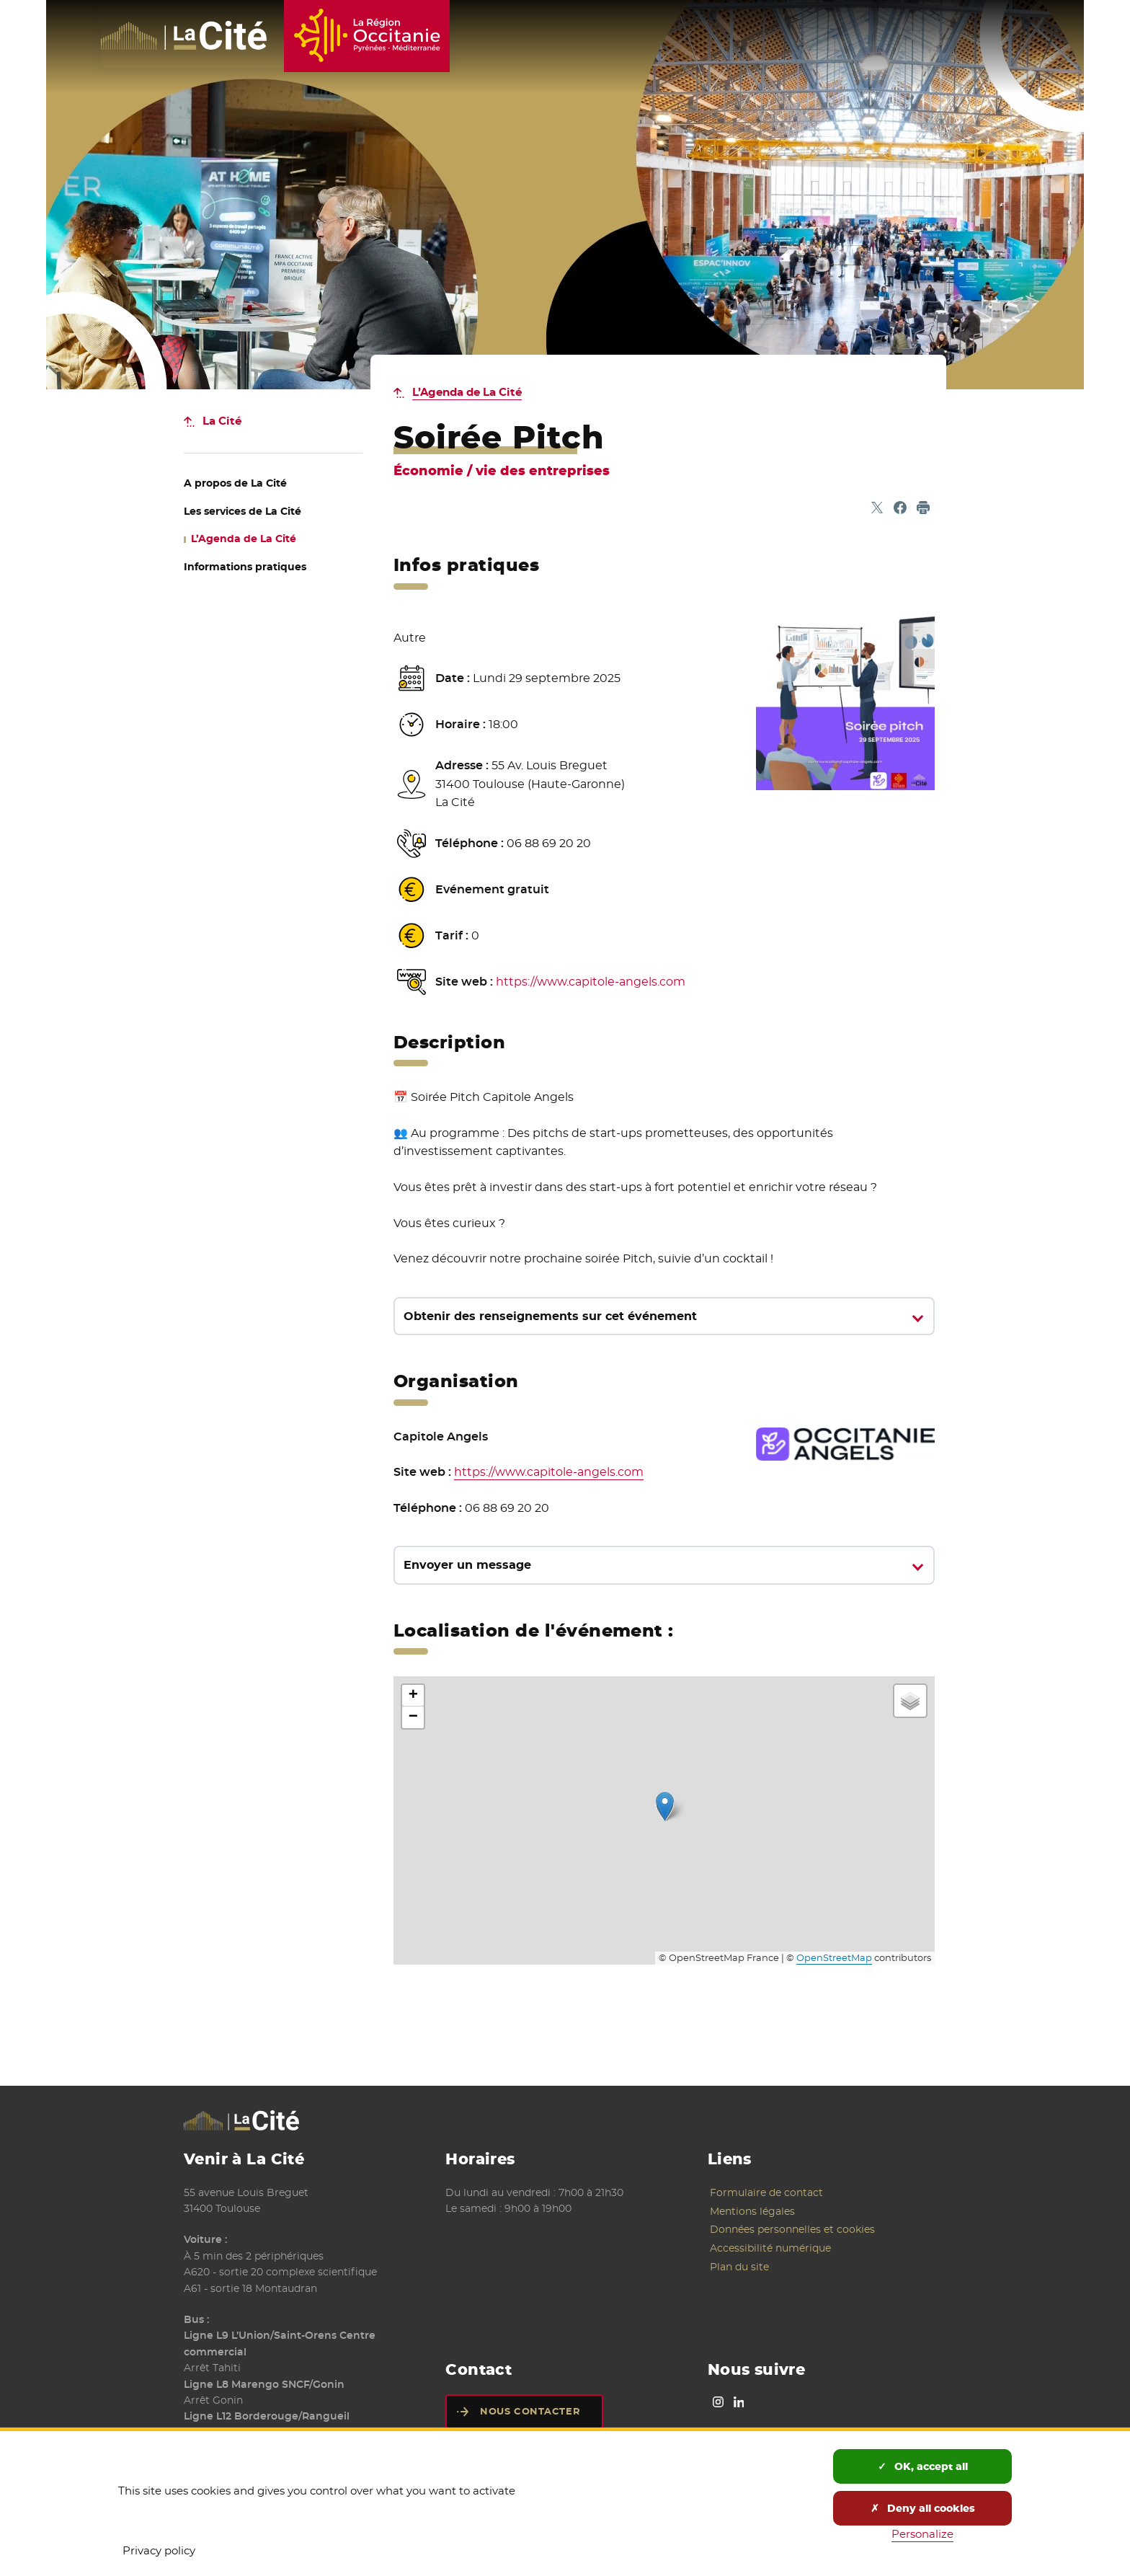 The width and height of the screenshot is (1130, 2576). What do you see at coordinates (766, 2192) in the screenshot?
I see `Formulaire de contact` at bounding box center [766, 2192].